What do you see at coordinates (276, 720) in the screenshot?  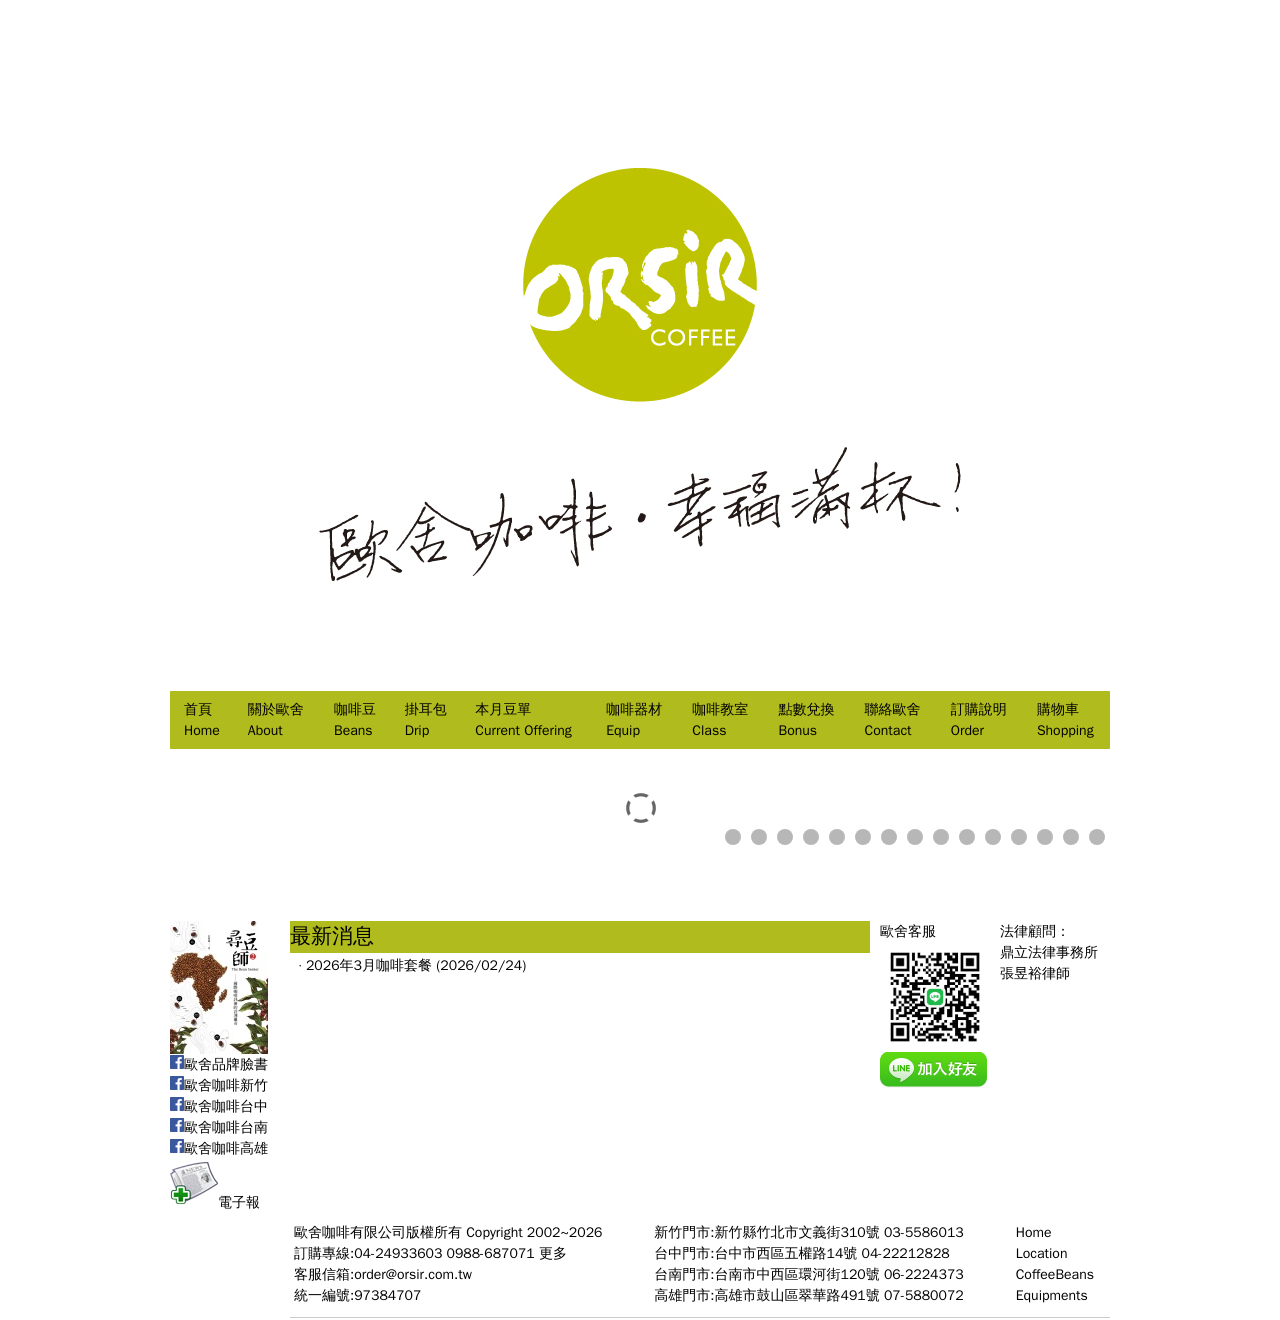 I see `關於歐舍About` at bounding box center [276, 720].